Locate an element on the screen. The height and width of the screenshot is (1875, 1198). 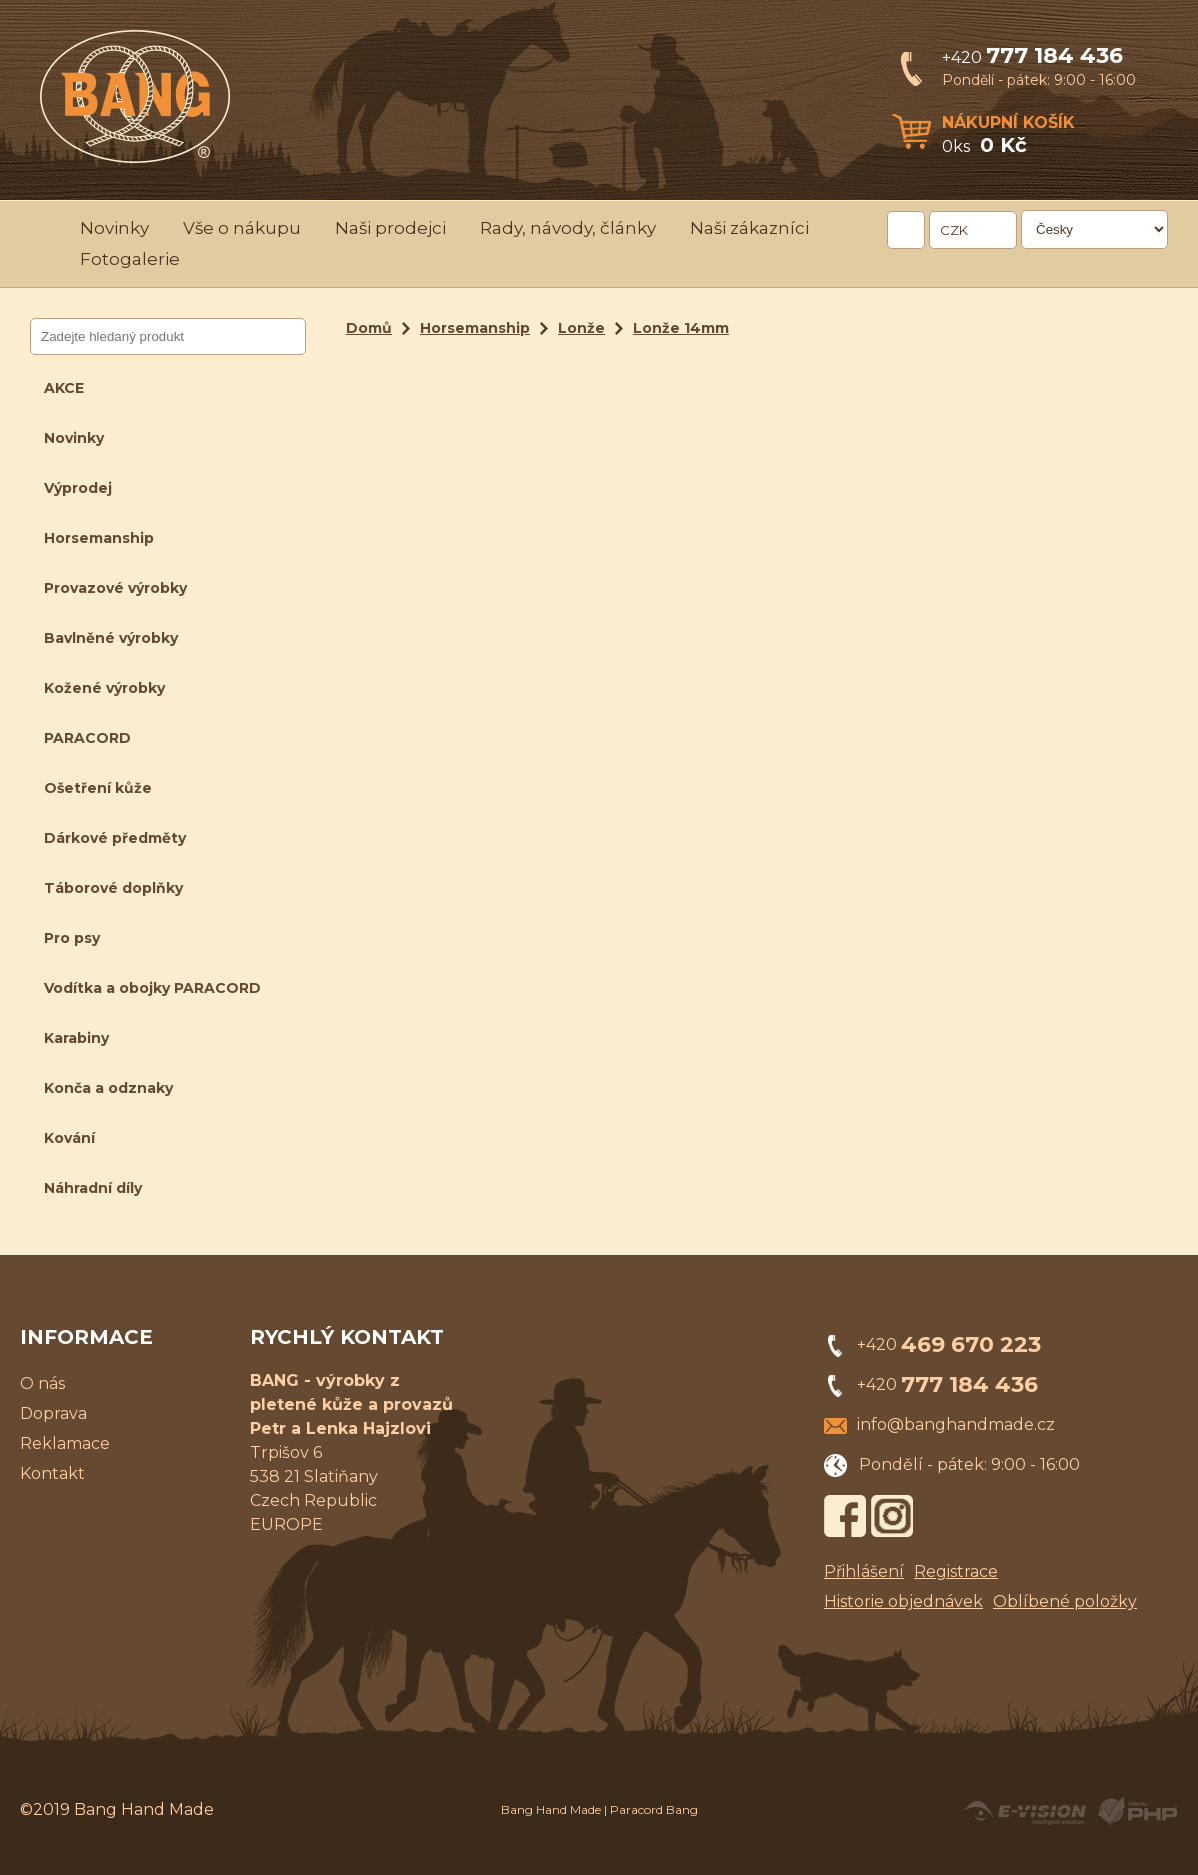
Paracord Bang is located at coordinates (654, 1809).